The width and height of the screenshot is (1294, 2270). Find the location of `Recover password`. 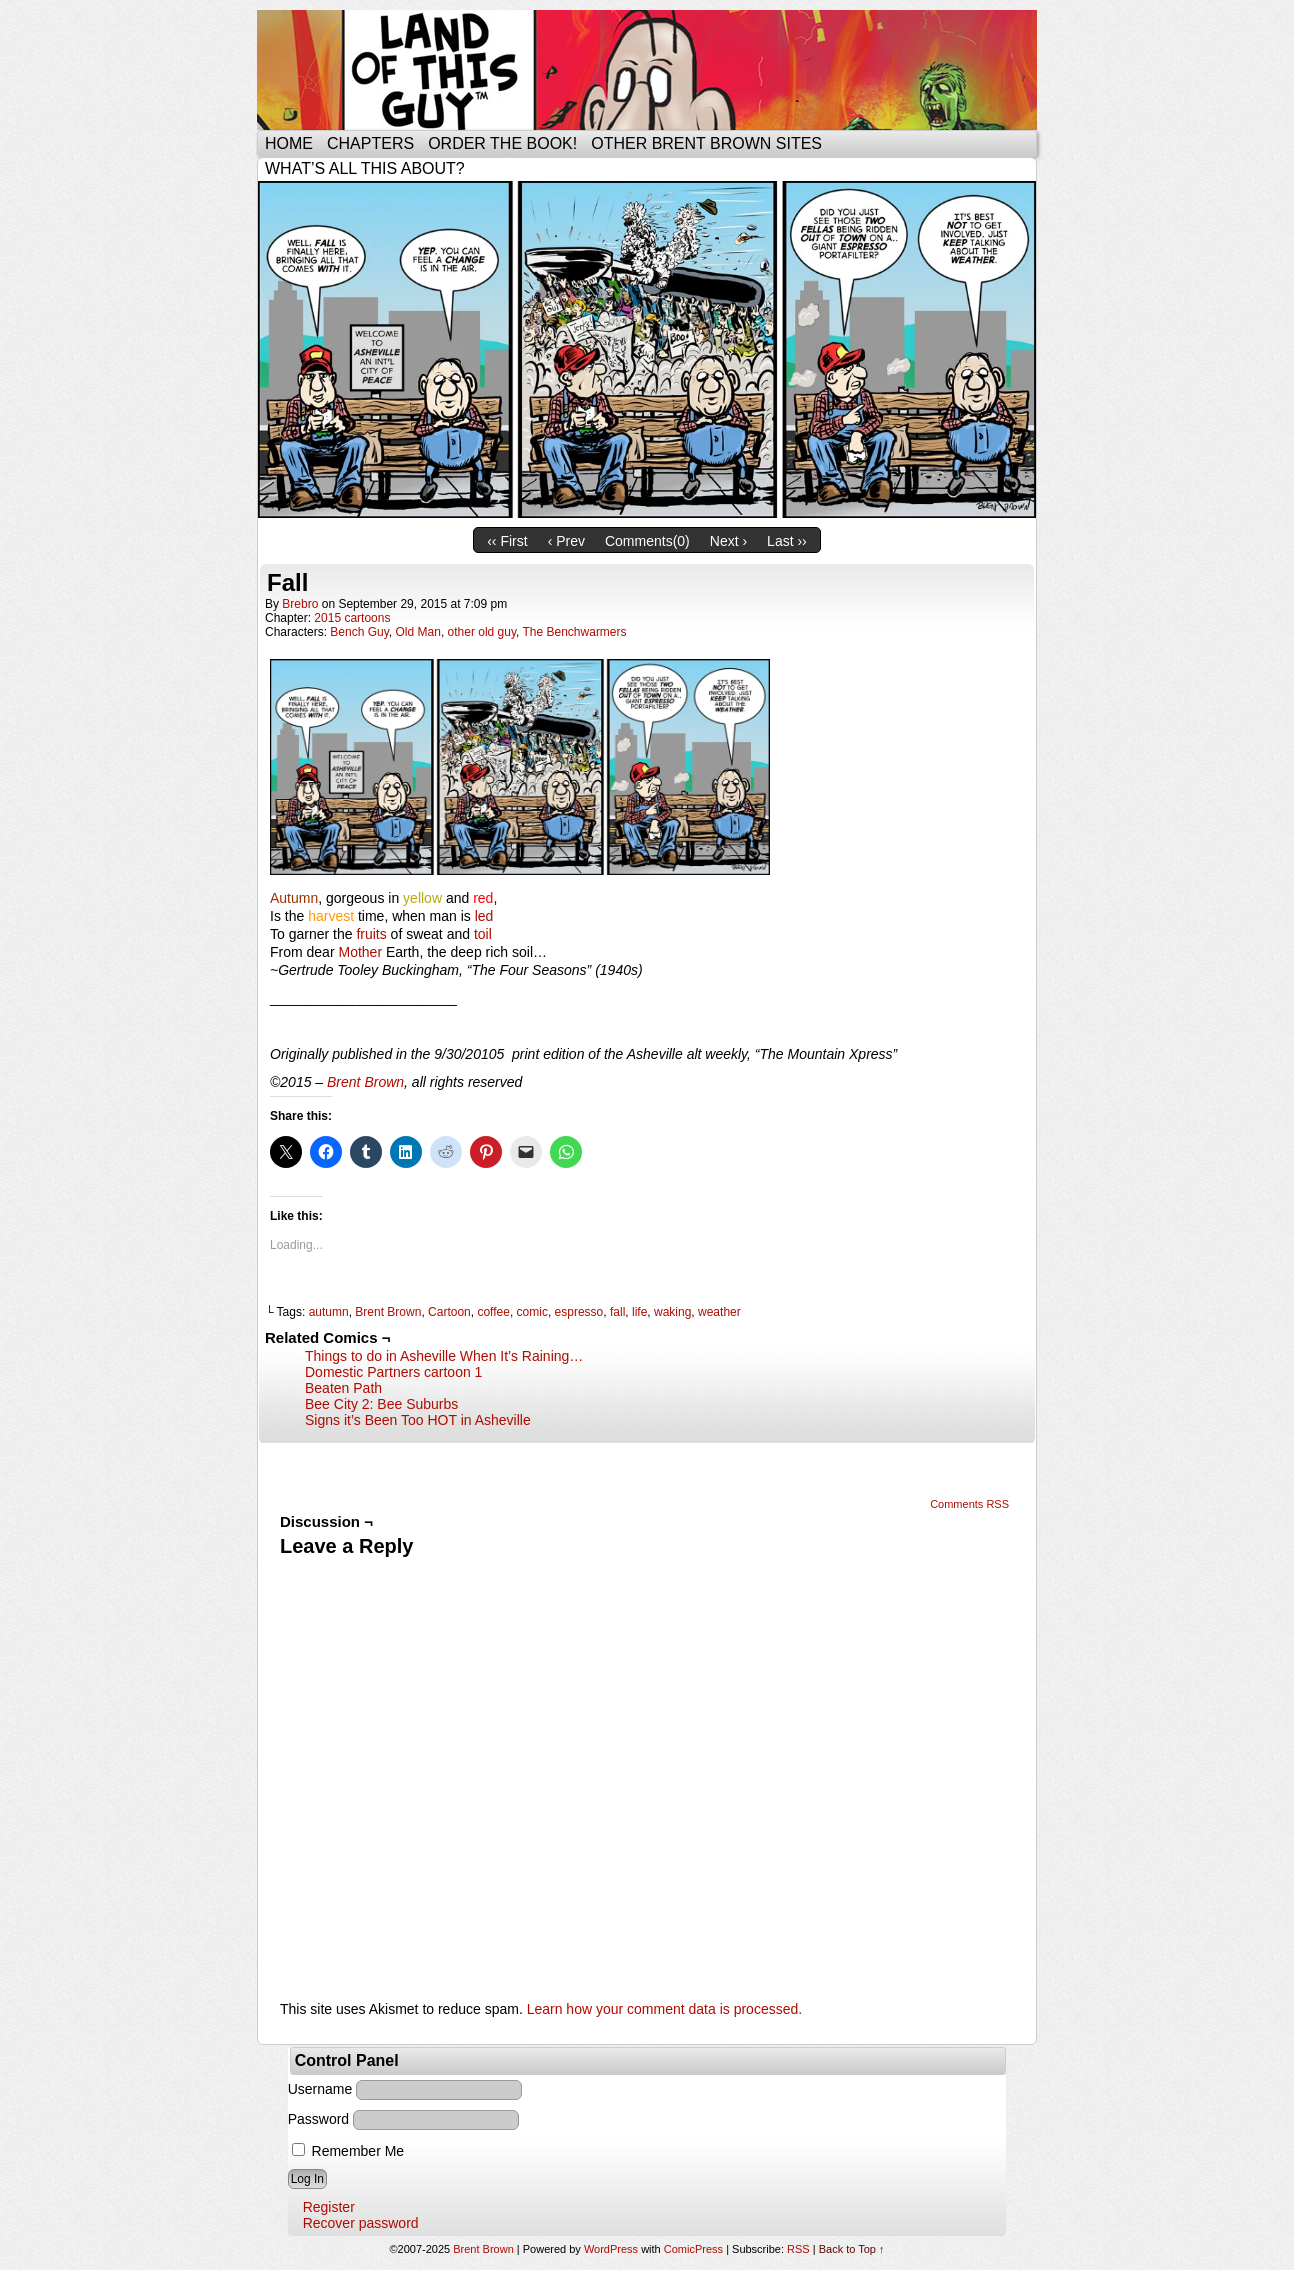

Recover password is located at coordinates (361, 2223).